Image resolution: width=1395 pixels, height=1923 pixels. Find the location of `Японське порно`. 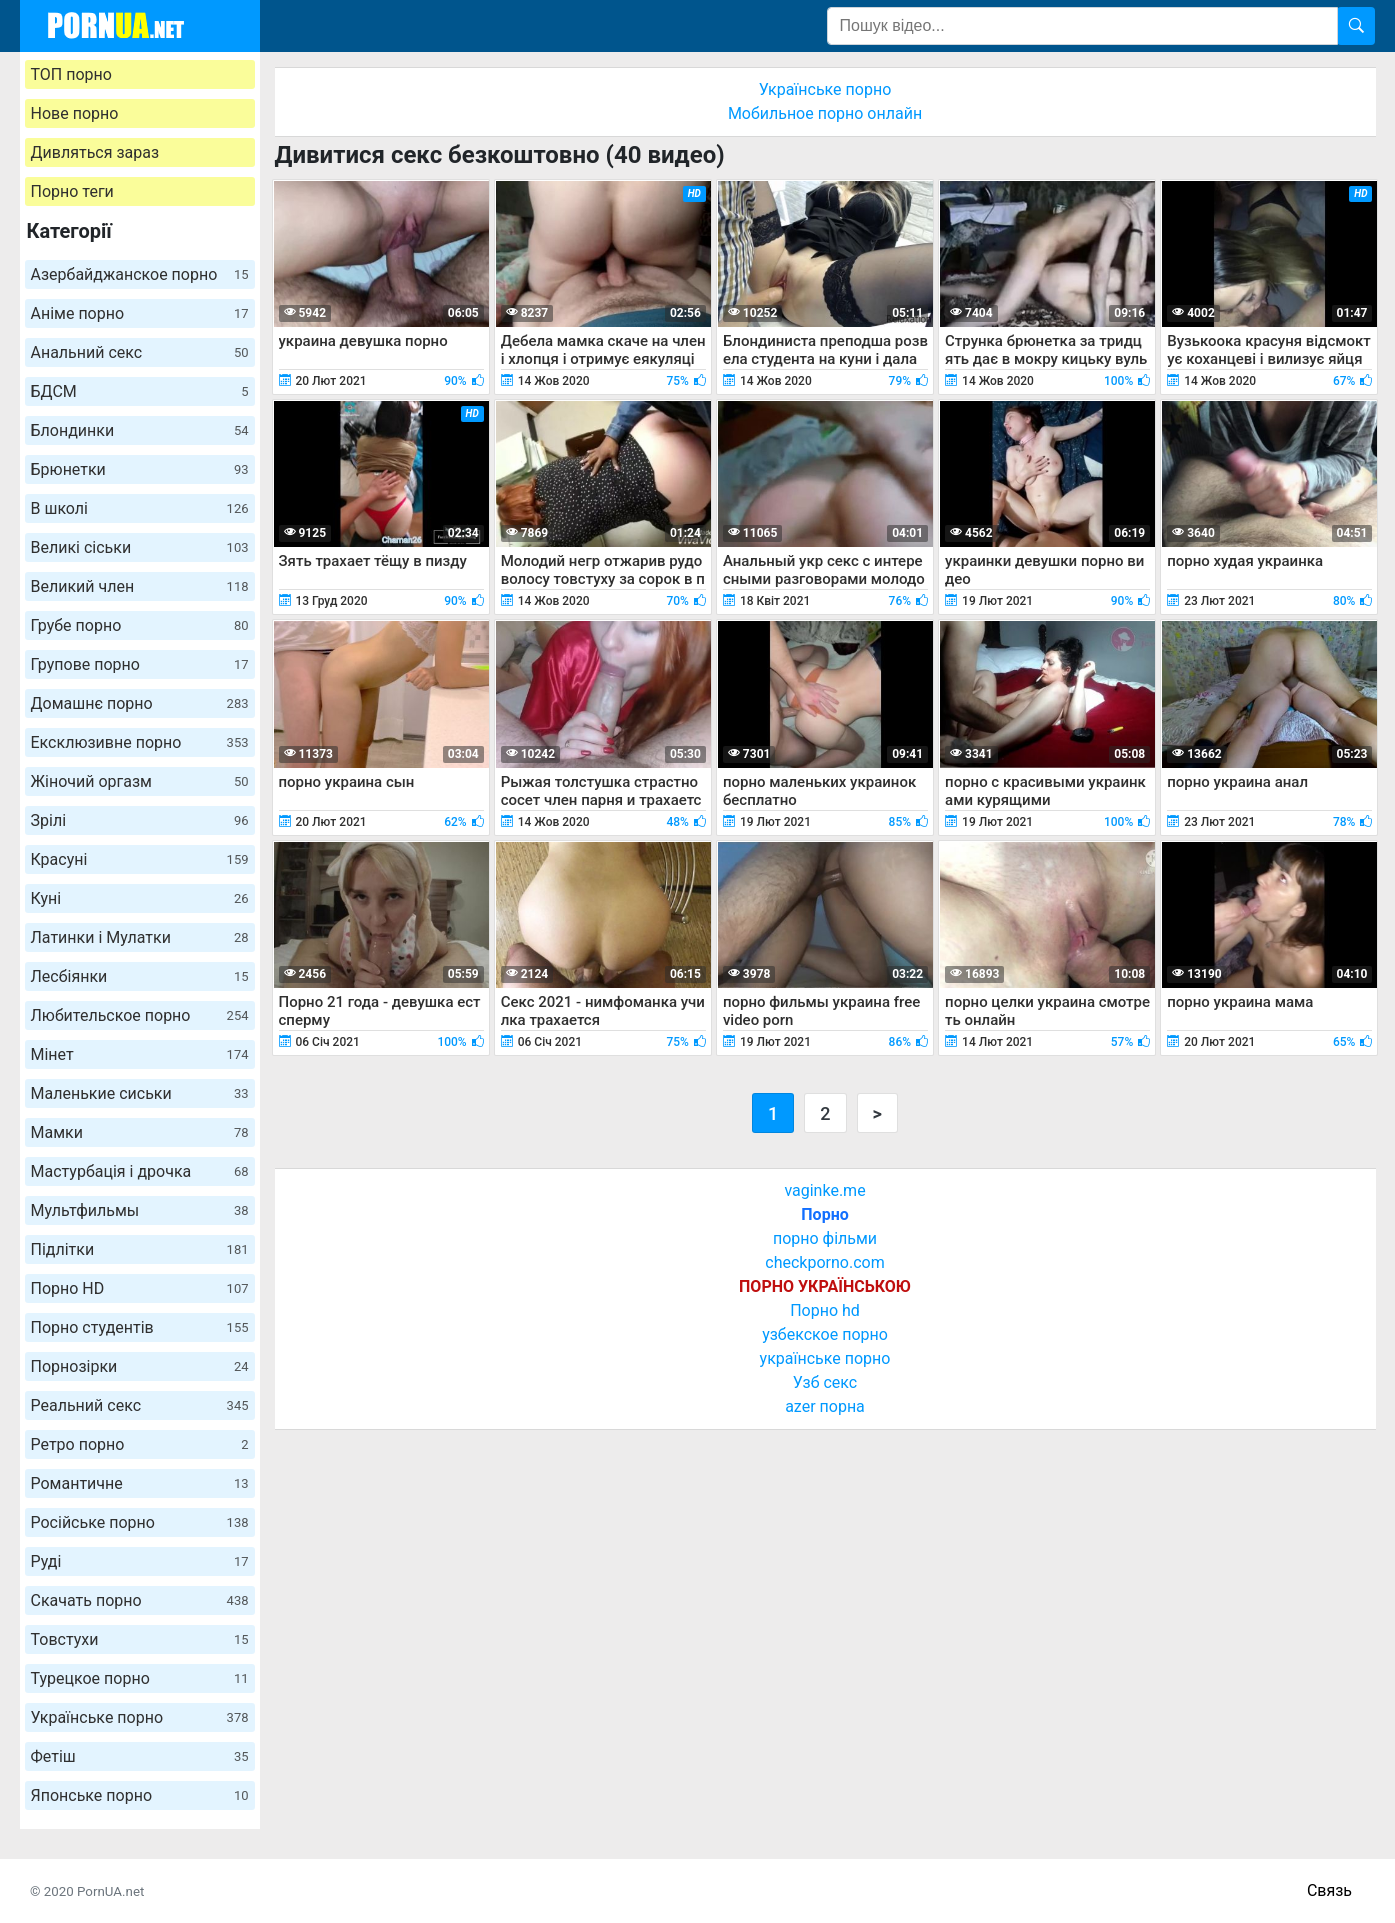

Японське порно is located at coordinates (140, 1795).